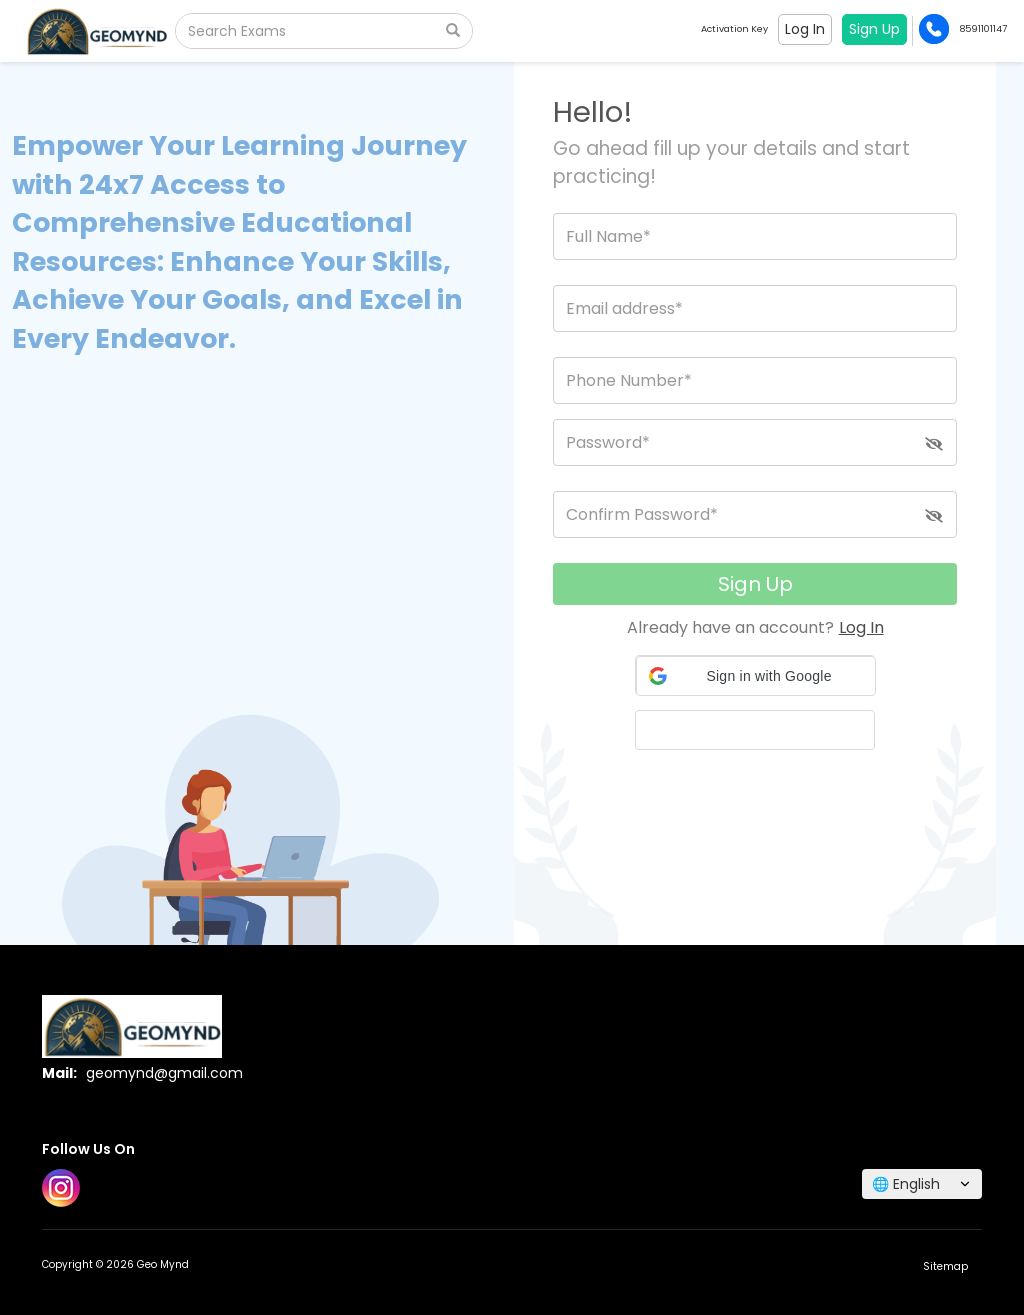 The image size is (1024, 1315). I want to click on geomynd@gmail.com, so click(164, 1073).